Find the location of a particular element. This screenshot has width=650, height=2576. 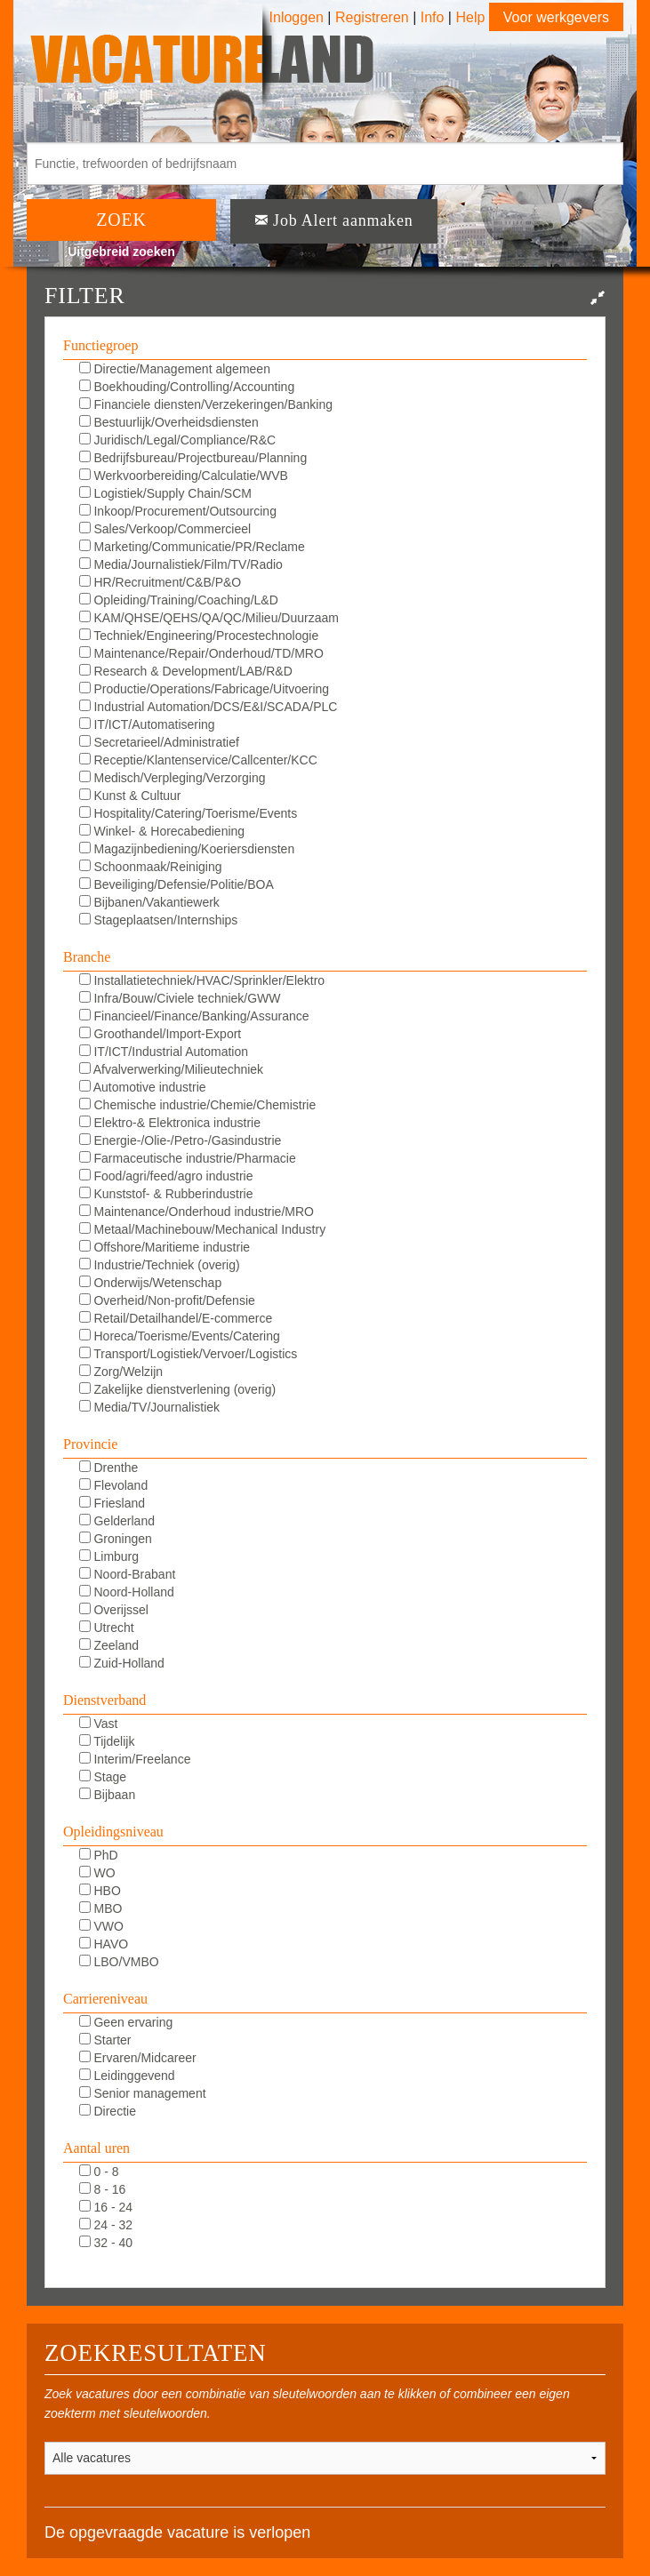

Chemische industrie/Chemie/Chemistrie is located at coordinates (198, 1105).